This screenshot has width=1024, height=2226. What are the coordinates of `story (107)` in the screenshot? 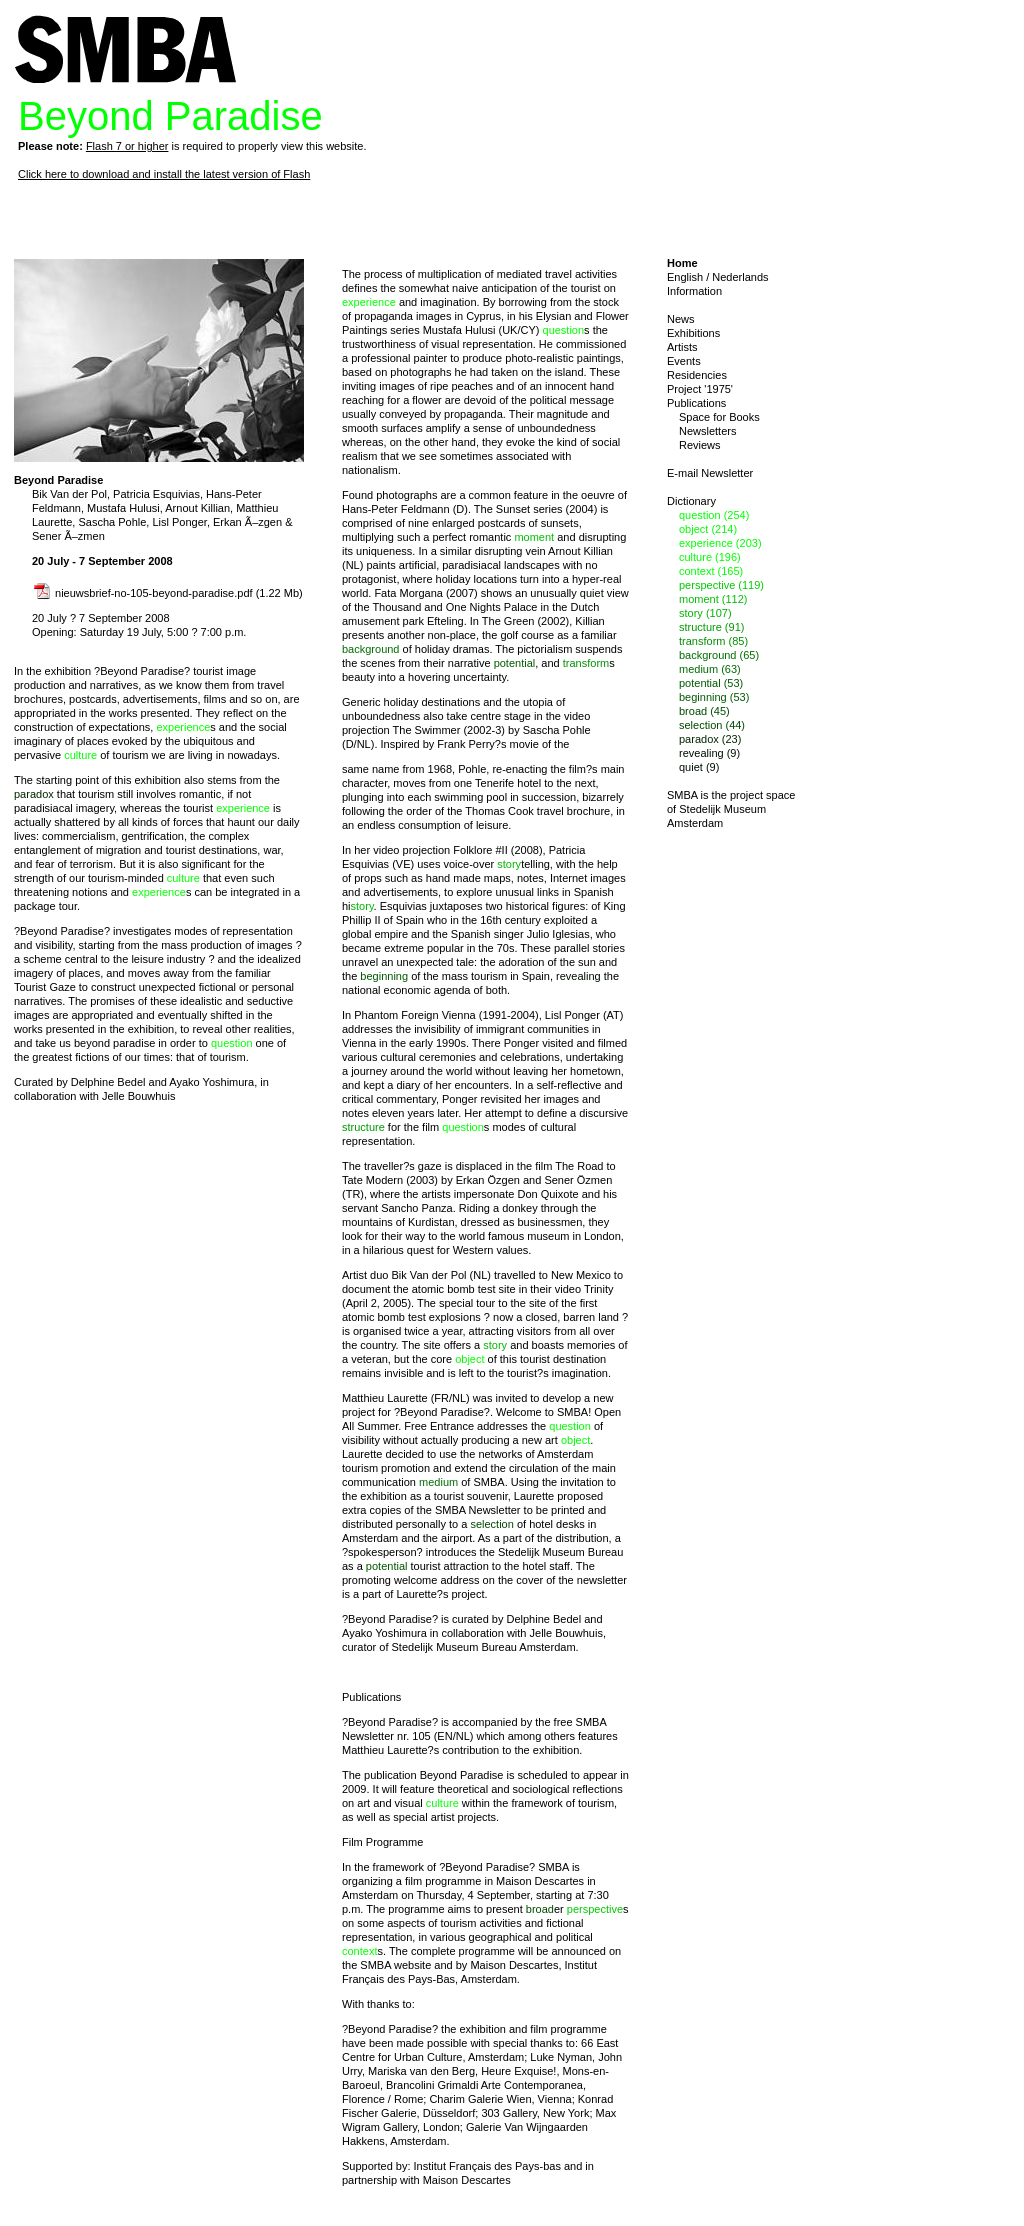 It's located at (705, 613).